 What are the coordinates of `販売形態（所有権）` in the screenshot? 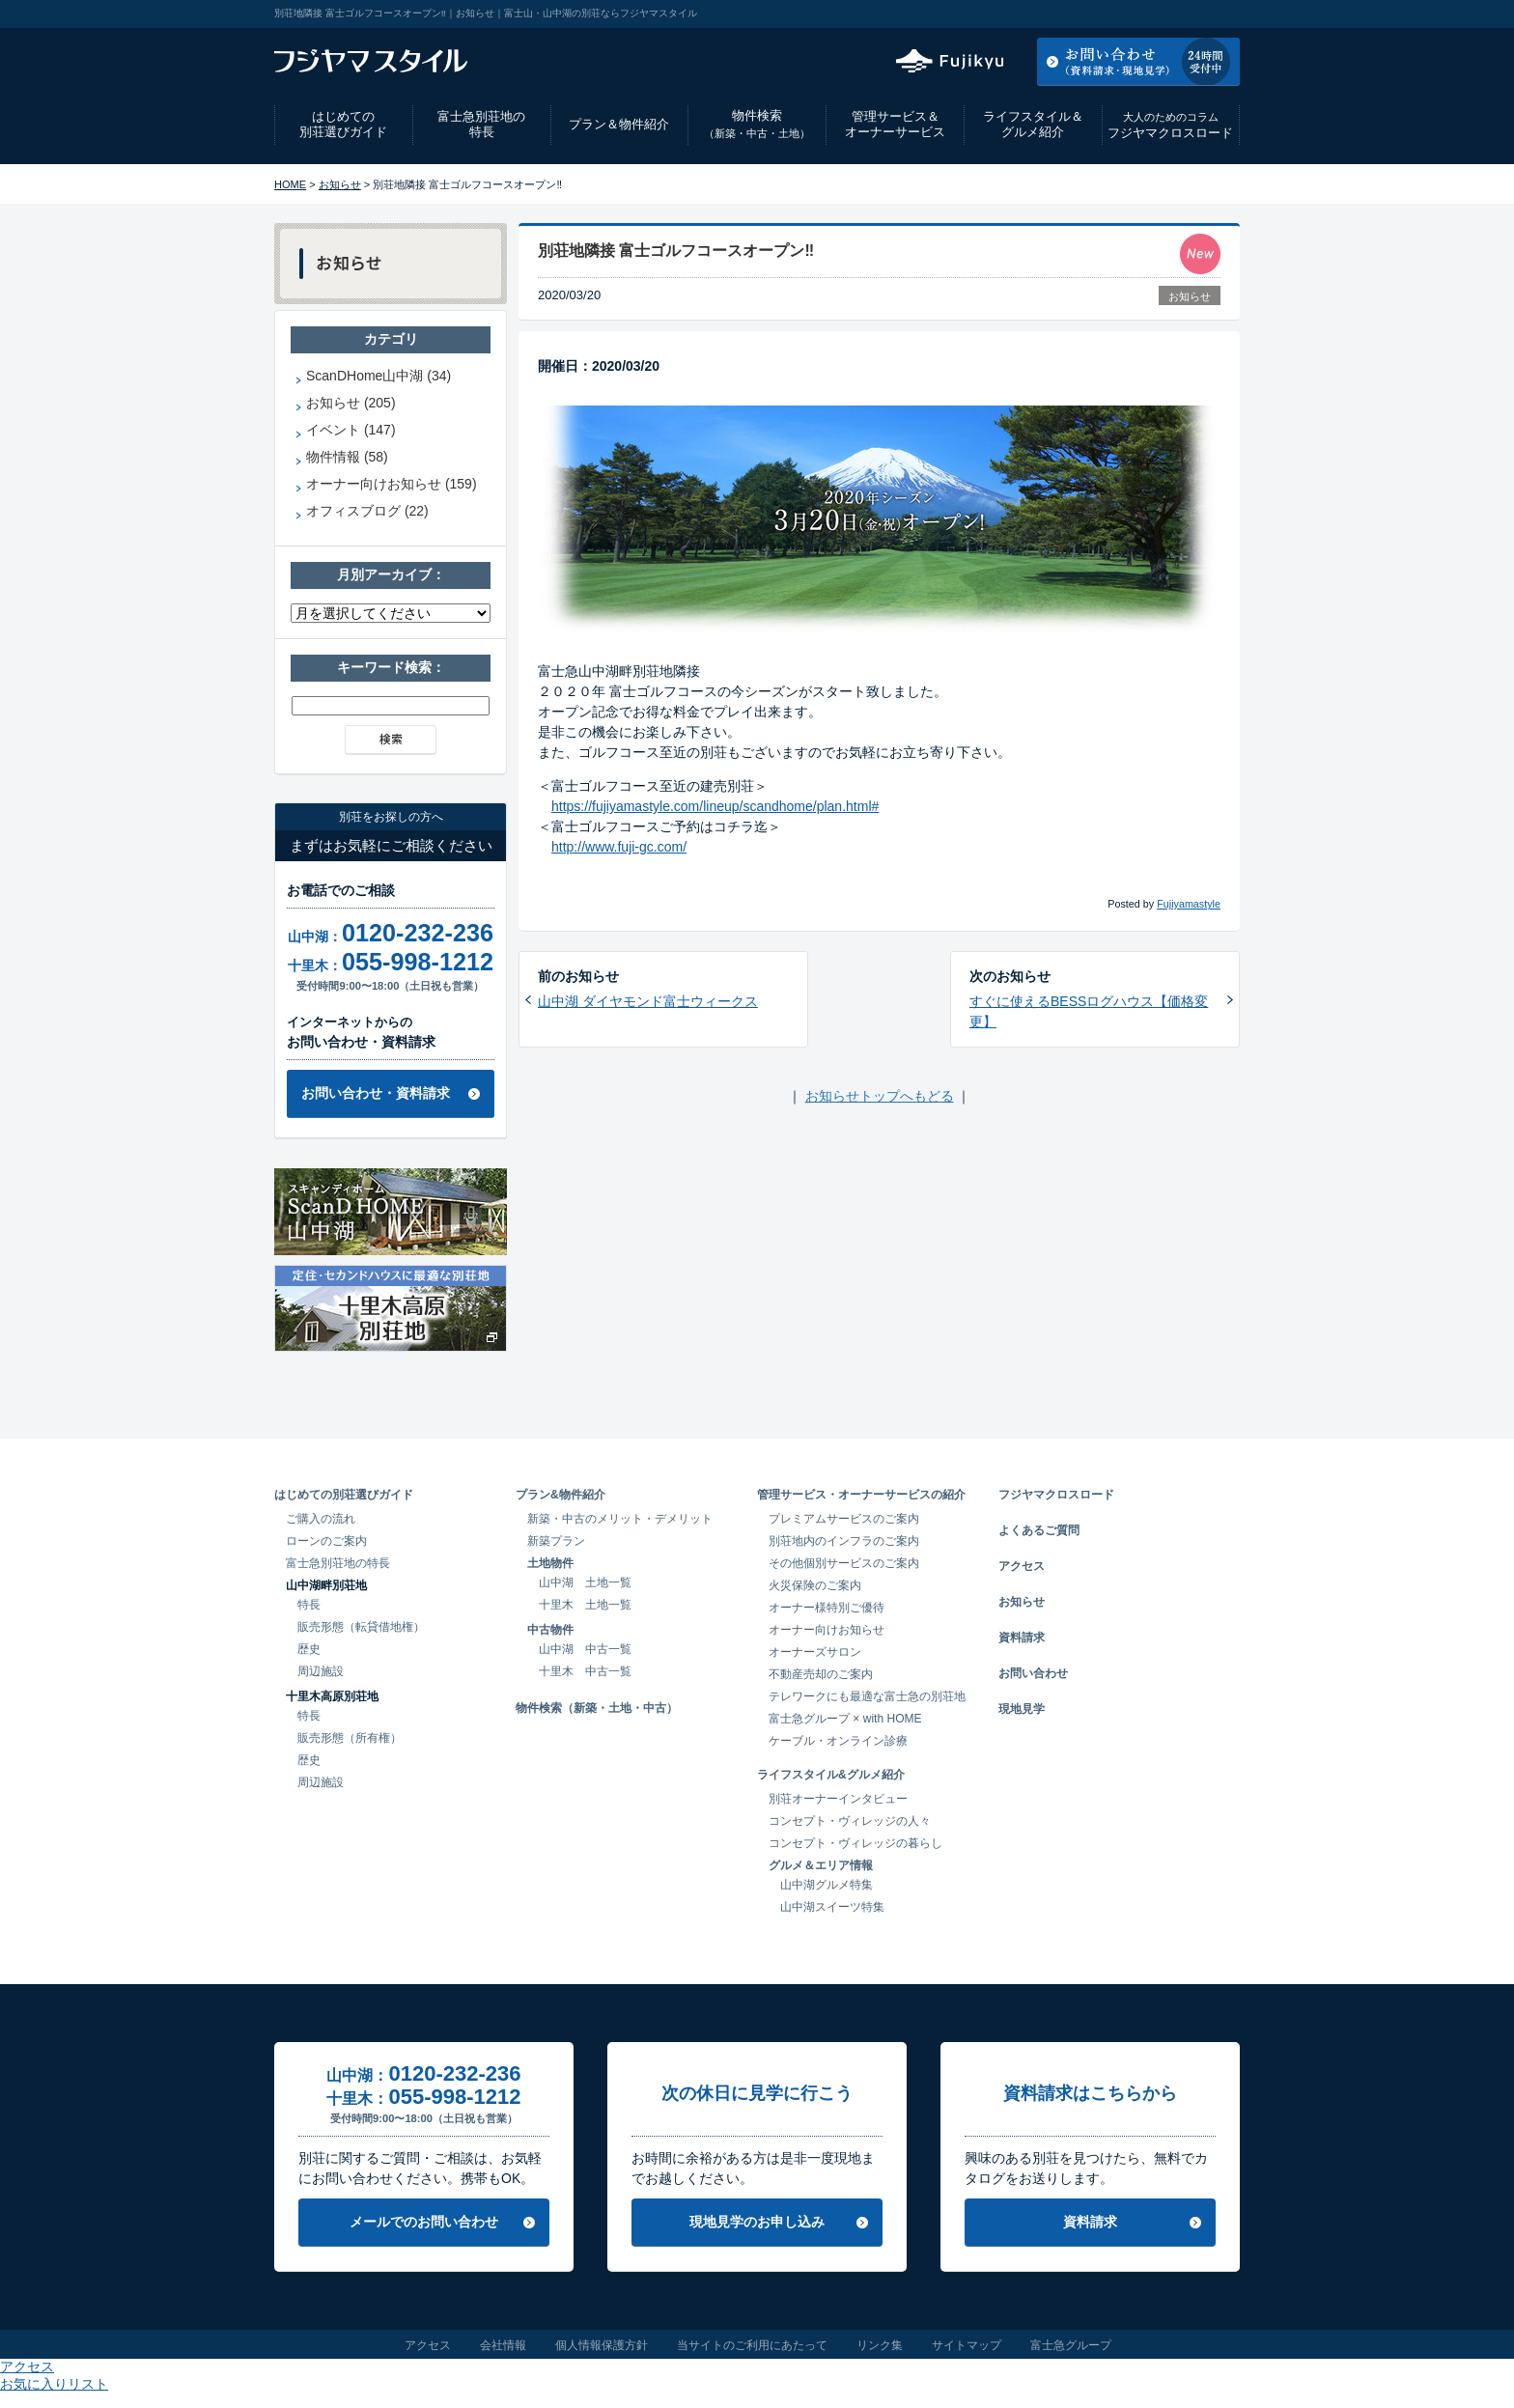 It's located at (349, 1738).